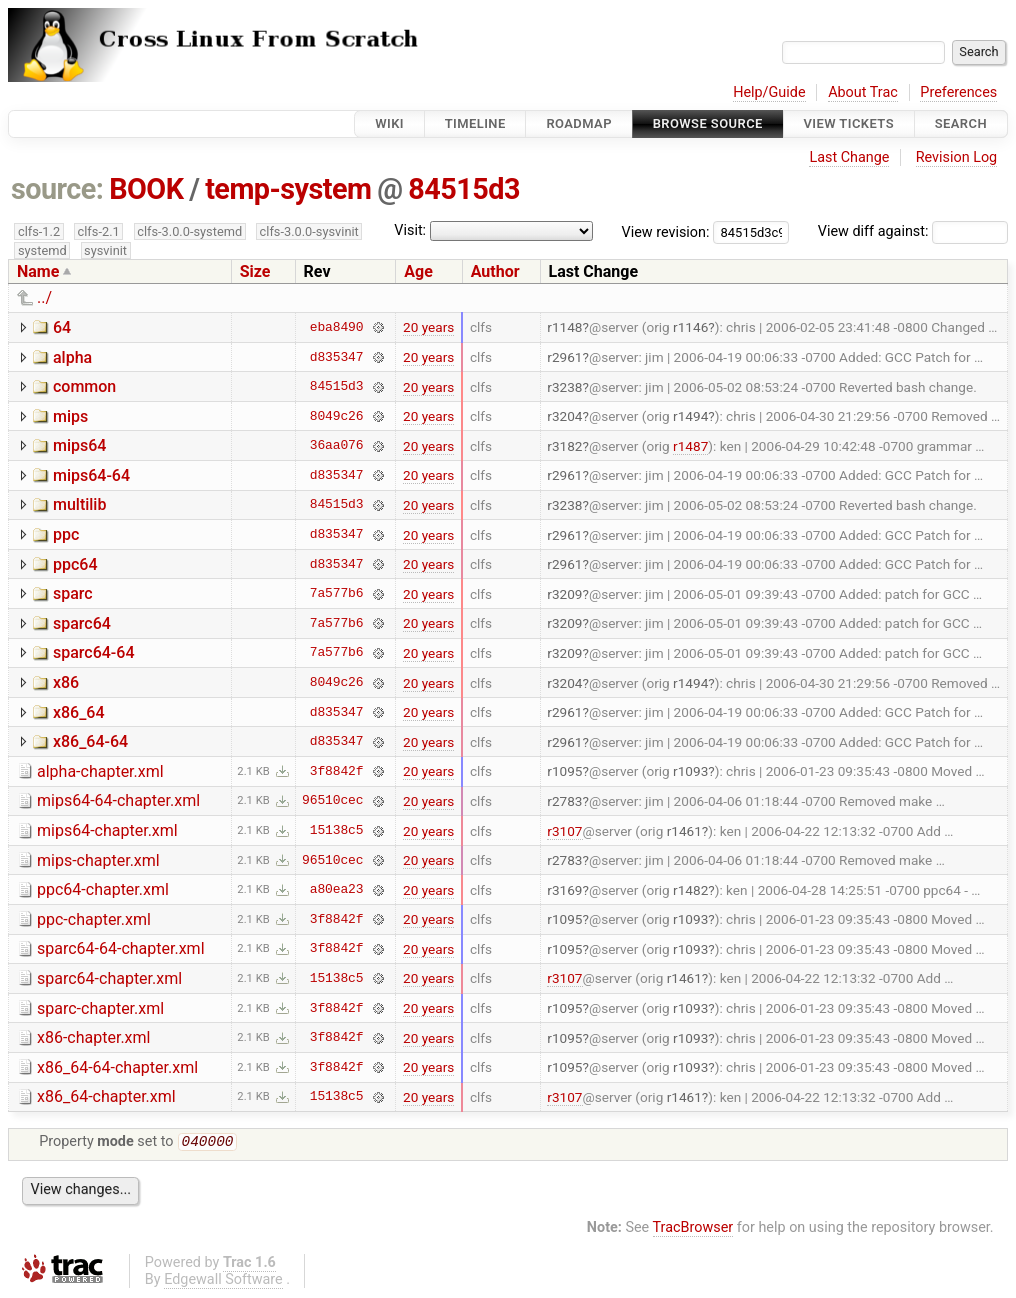  I want to click on View revision:, so click(666, 231).